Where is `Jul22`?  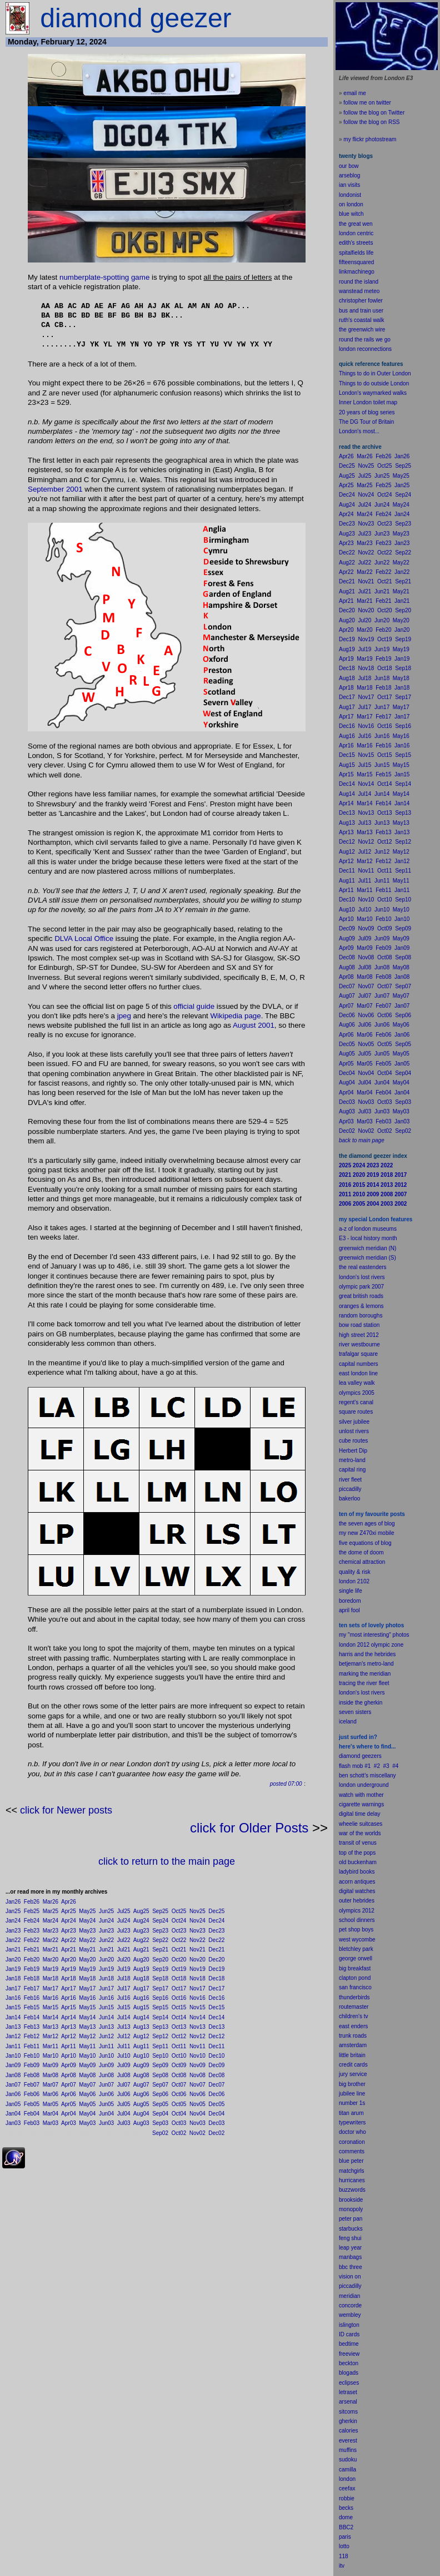
Jul22 is located at coordinates (124, 1940).